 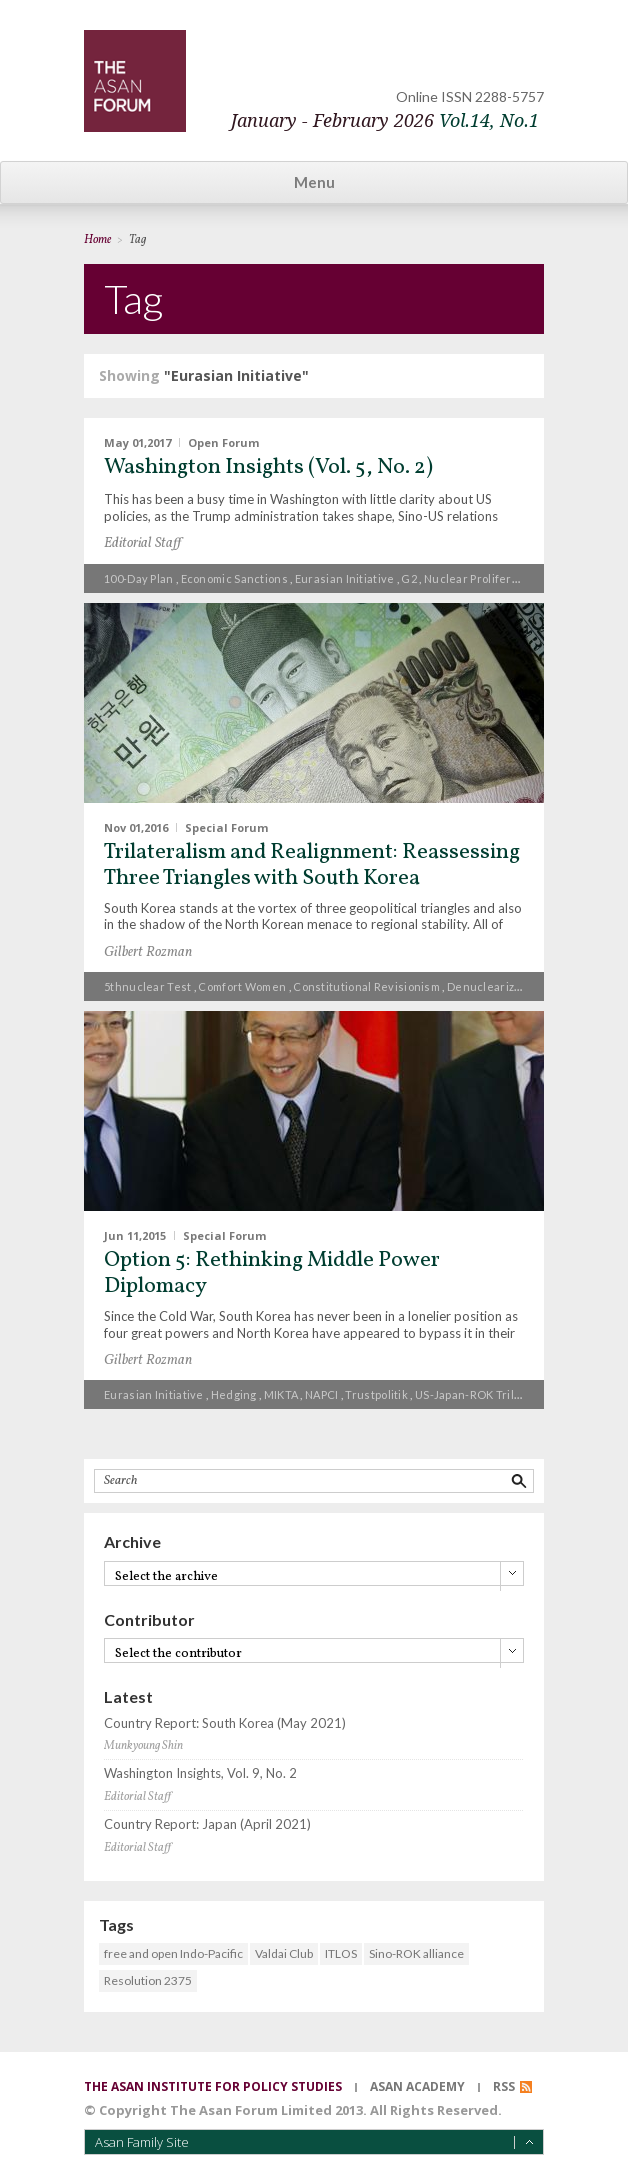 What do you see at coordinates (268, 467) in the screenshot?
I see `Washington Insights (Vol. 5, No. 2)` at bounding box center [268, 467].